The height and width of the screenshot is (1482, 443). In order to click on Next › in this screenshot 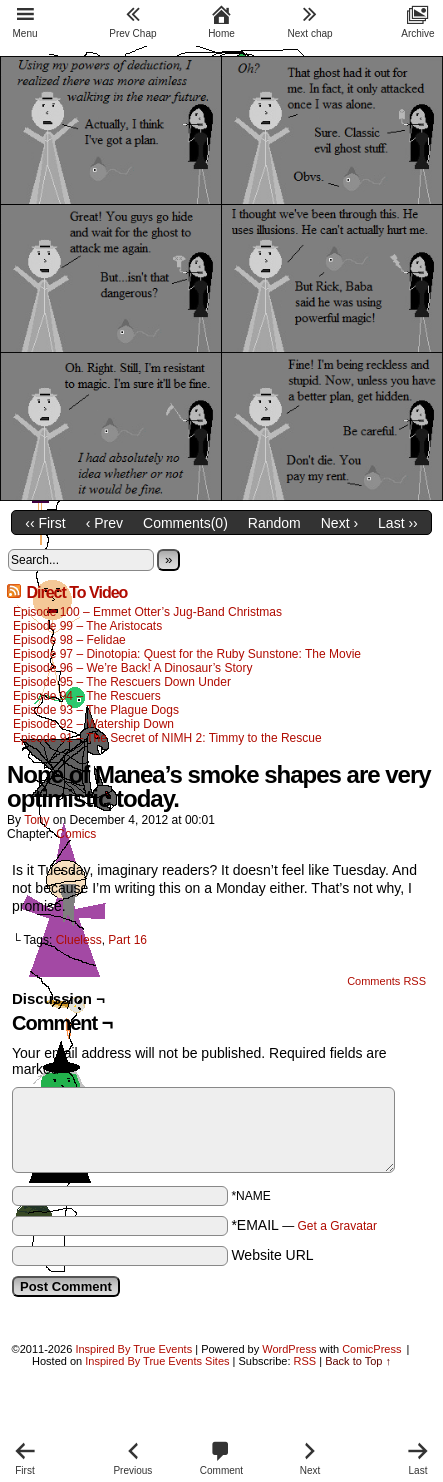, I will do `click(339, 523)`.